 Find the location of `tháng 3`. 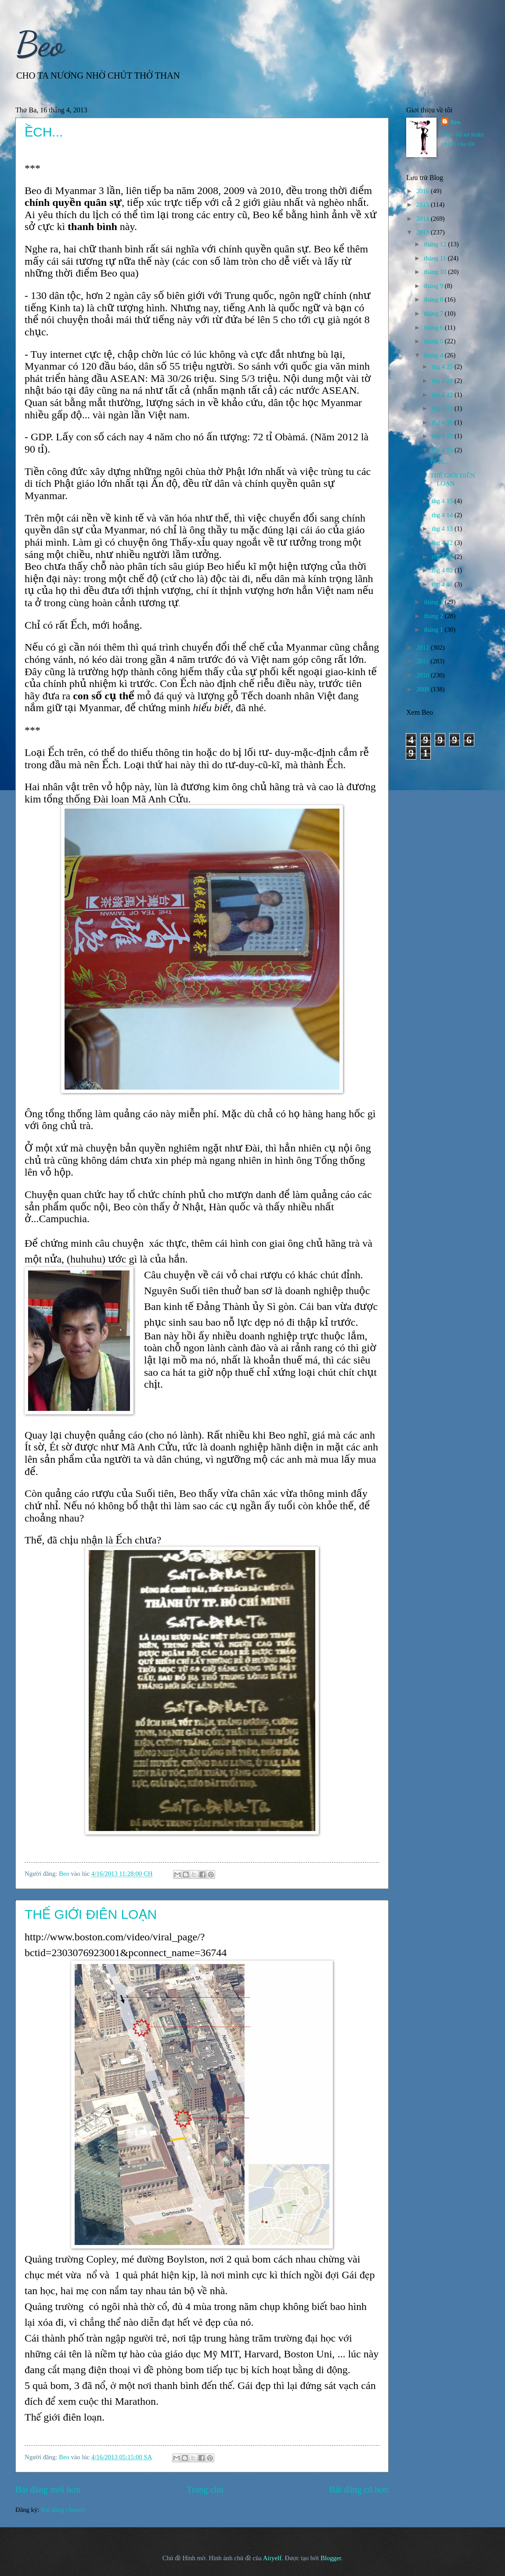

tháng 3 is located at coordinates (434, 601).